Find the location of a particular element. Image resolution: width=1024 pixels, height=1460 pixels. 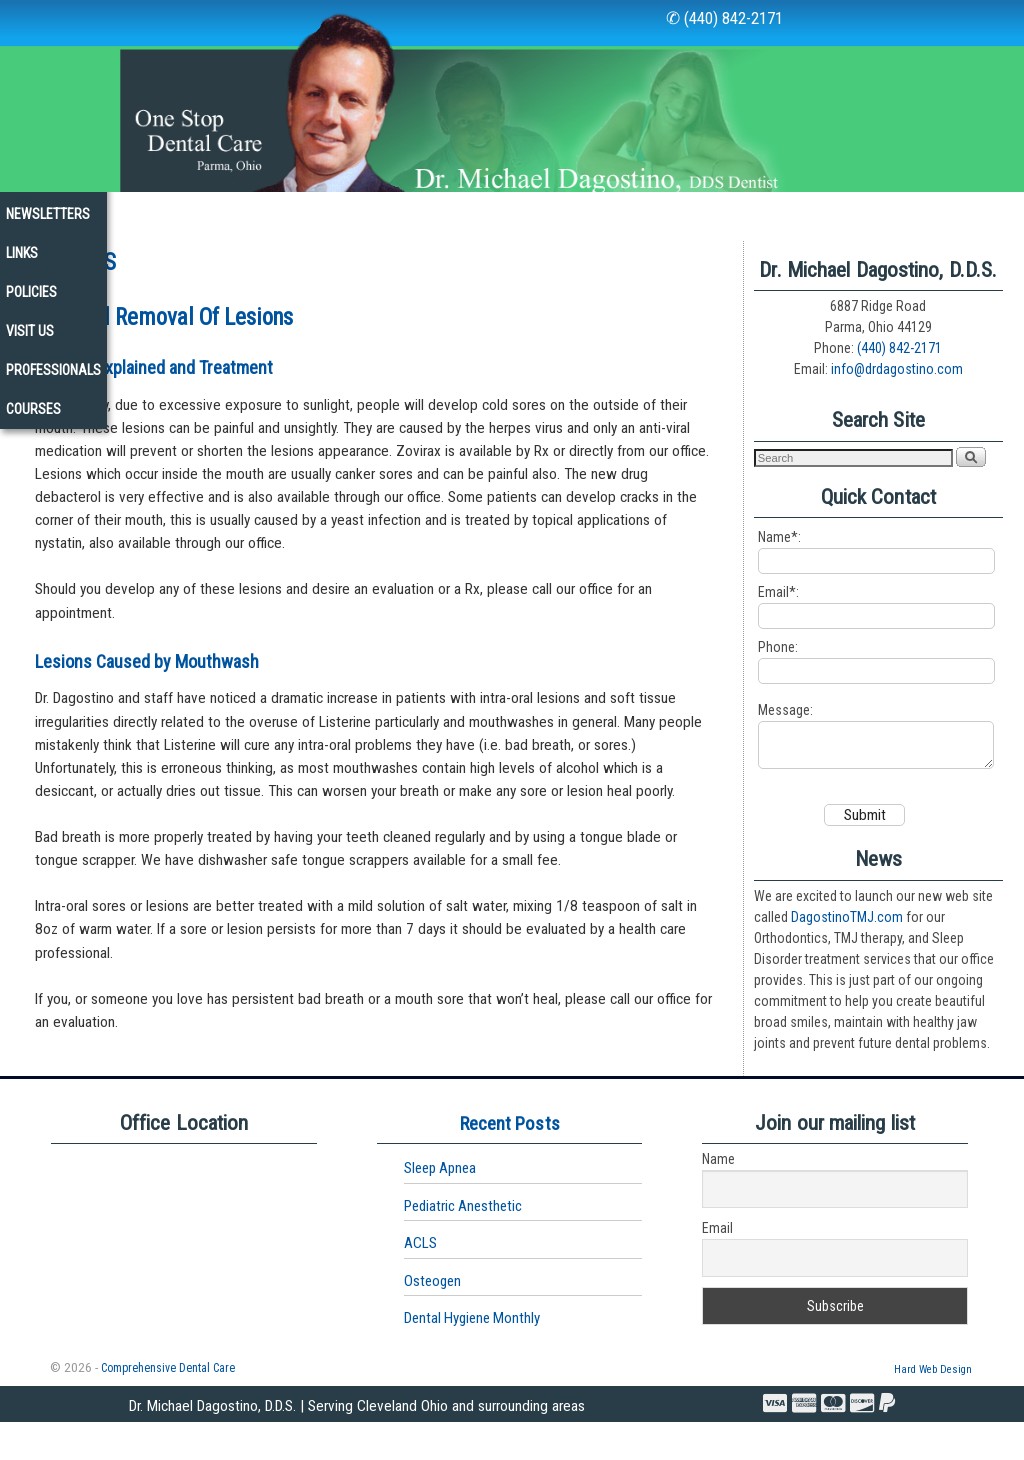

Comprehensive Dental Care is located at coordinates (168, 1406).